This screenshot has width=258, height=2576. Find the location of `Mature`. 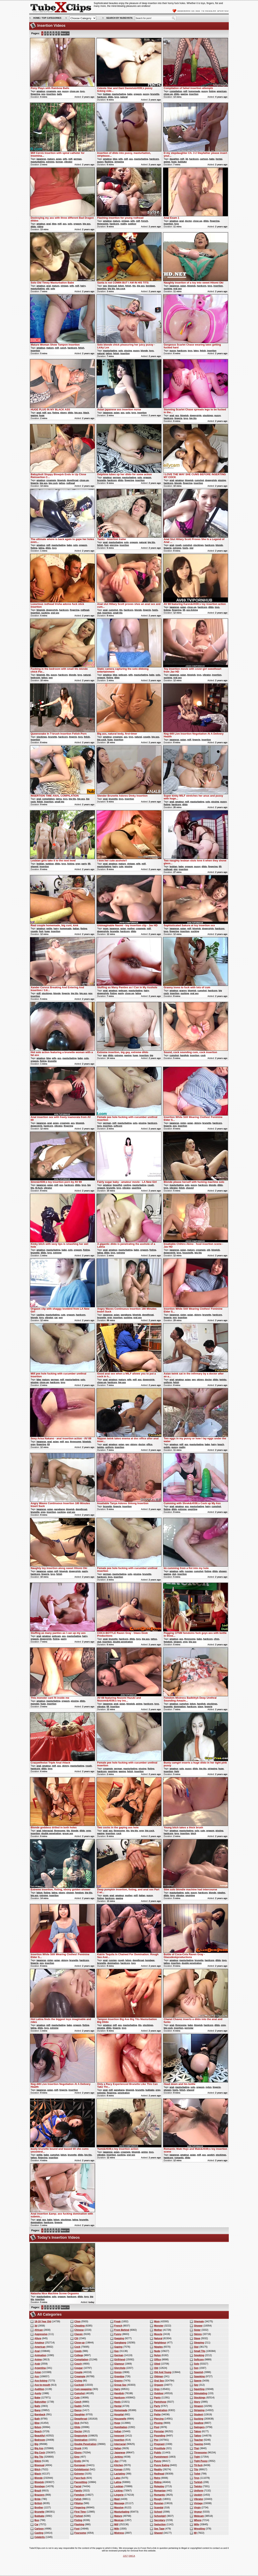

Mature is located at coordinates (118, 2516).